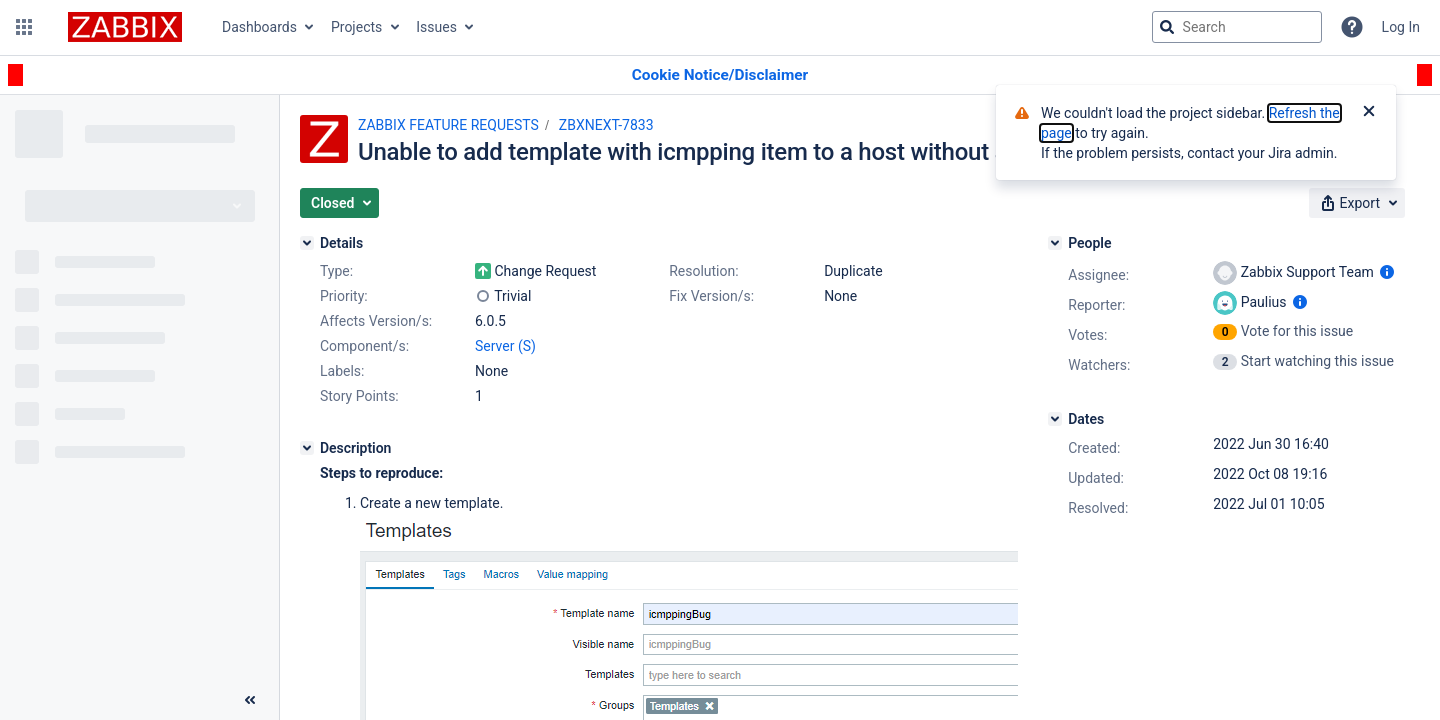 The height and width of the screenshot is (720, 1440). Describe the element at coordinates (1369, 113) in the screenshot. I see `[Close]` at that location.